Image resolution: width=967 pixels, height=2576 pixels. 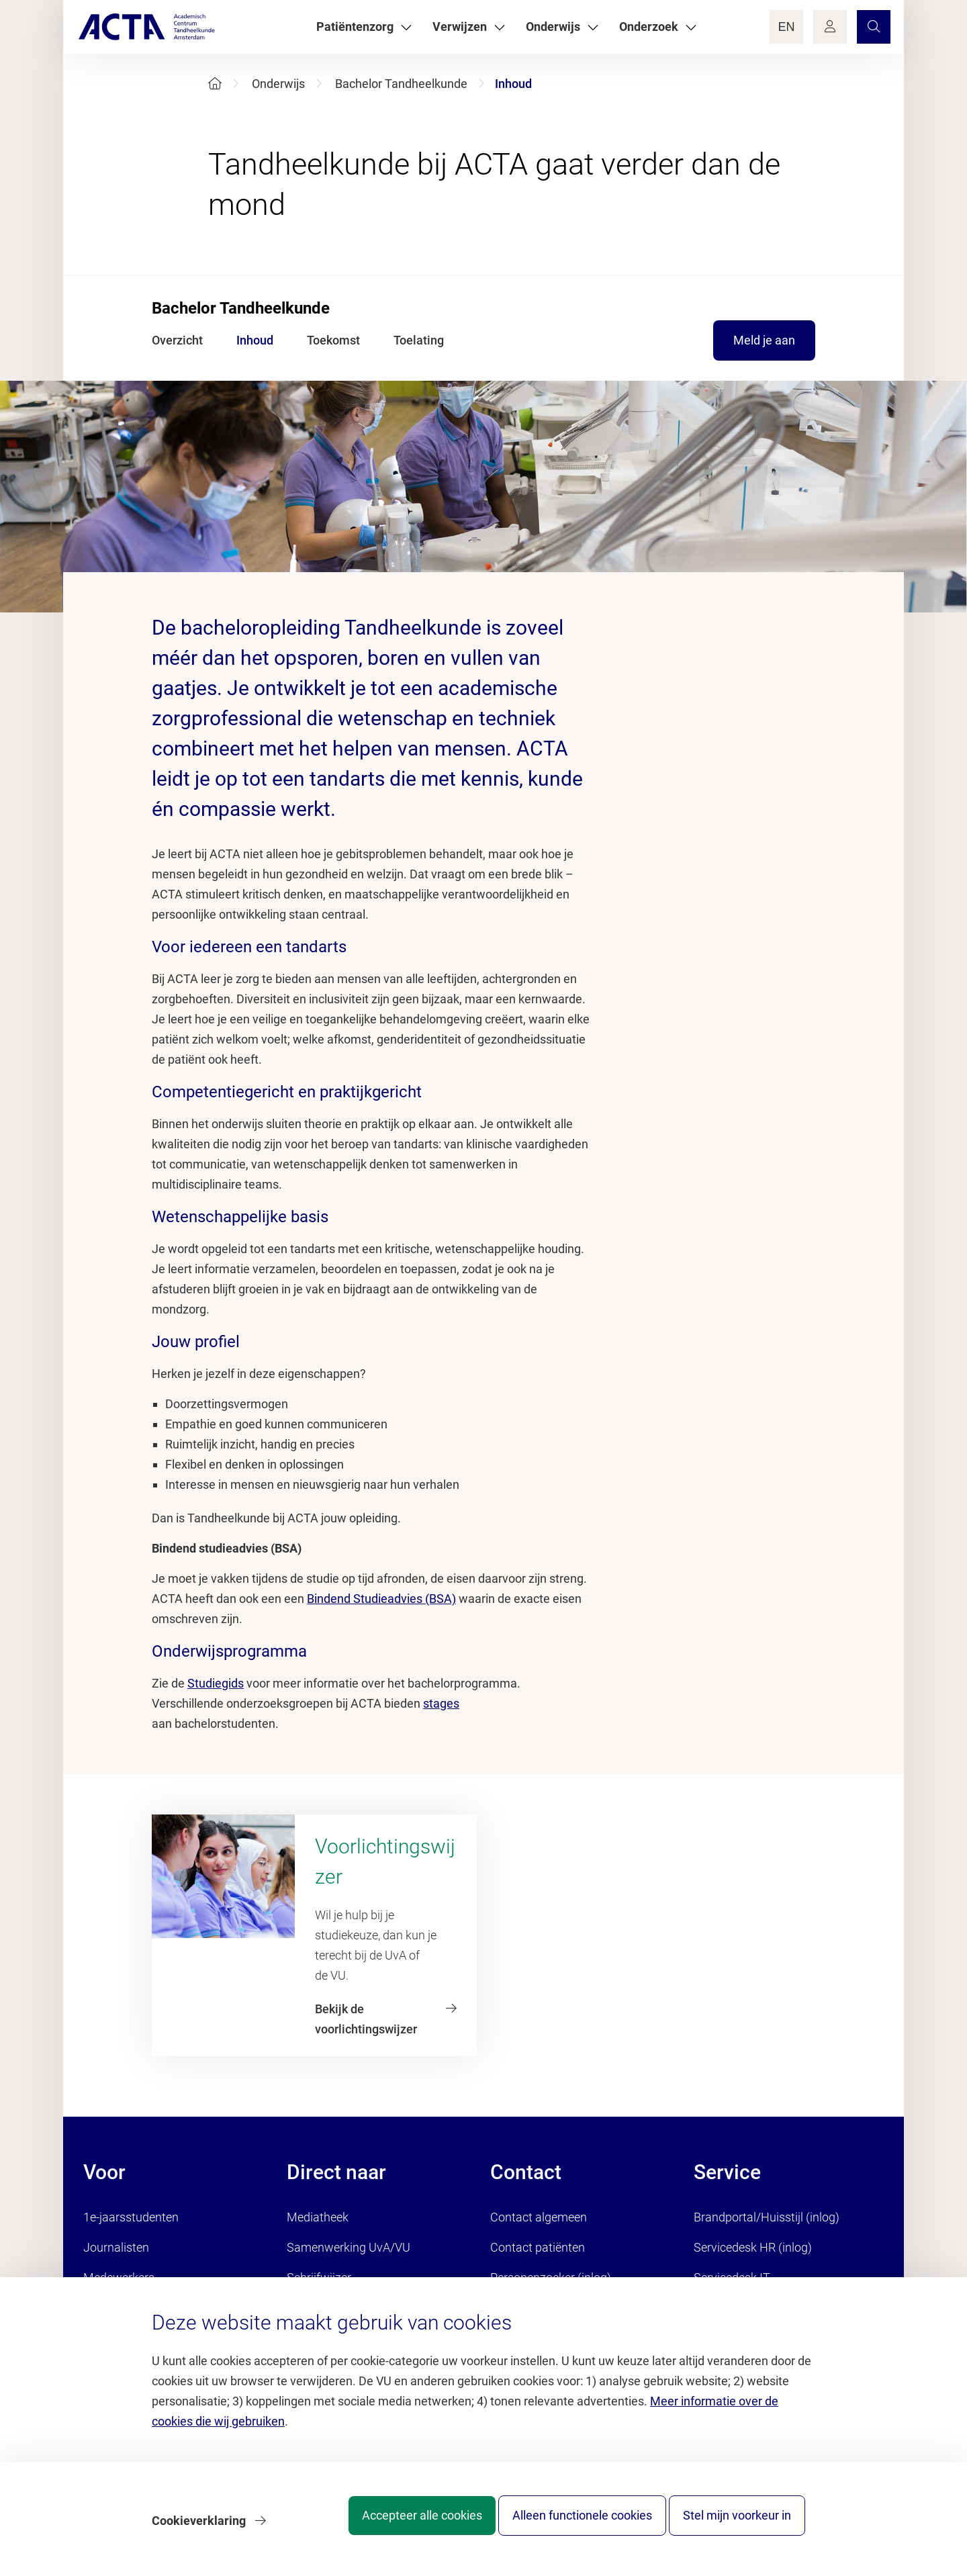 What do you see at coordinates (381, 1599) in the screenshot?
I see `Bindend Studieadvies (BSA)` at bounding box center [381, 1599].